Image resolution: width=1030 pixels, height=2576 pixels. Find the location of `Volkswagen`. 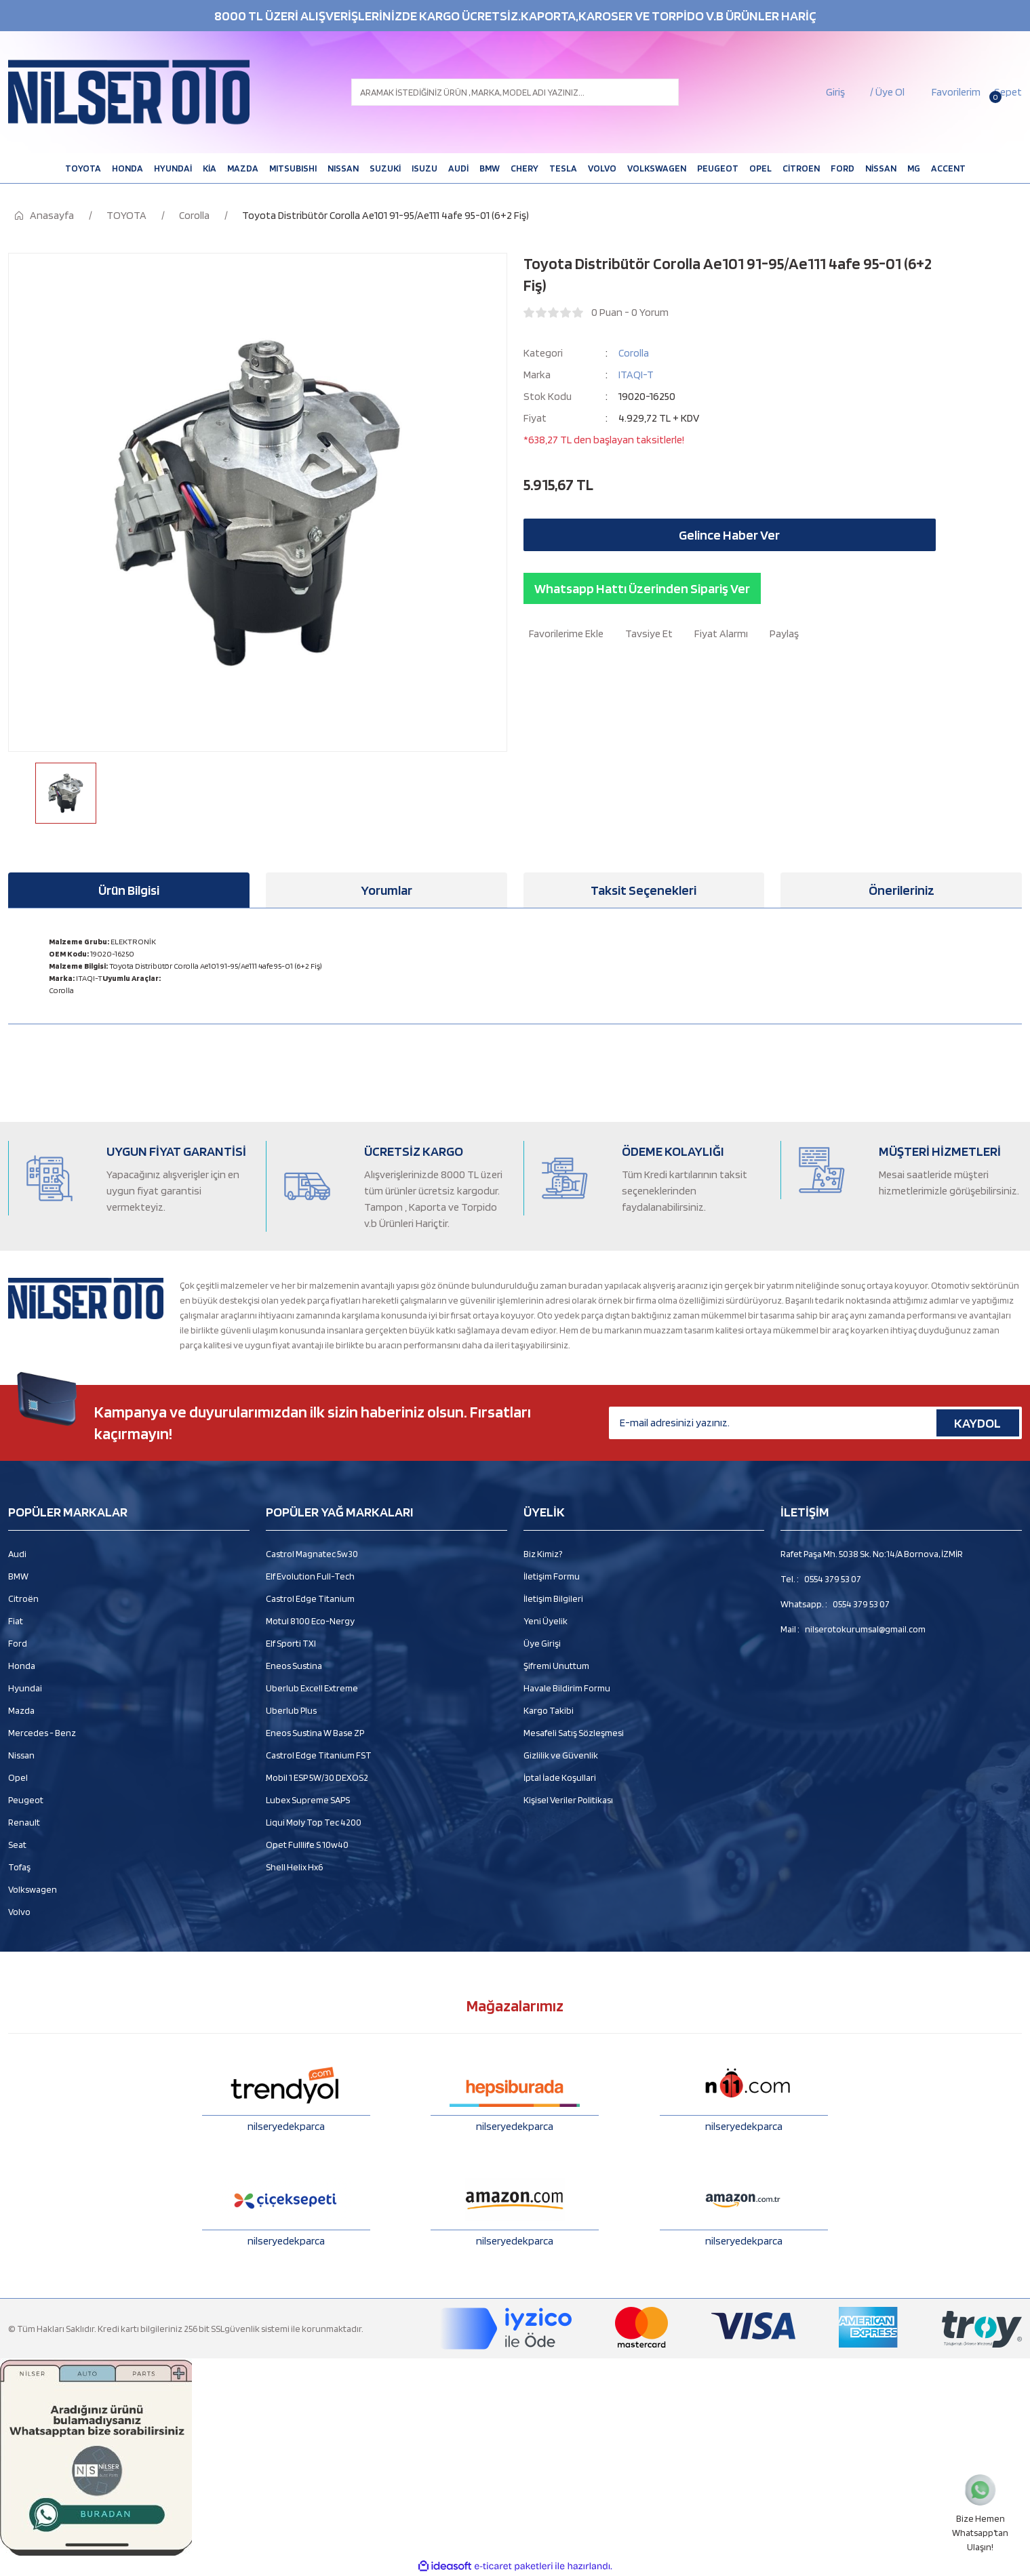

Volkswagen is located at coordinates (32, 1889).